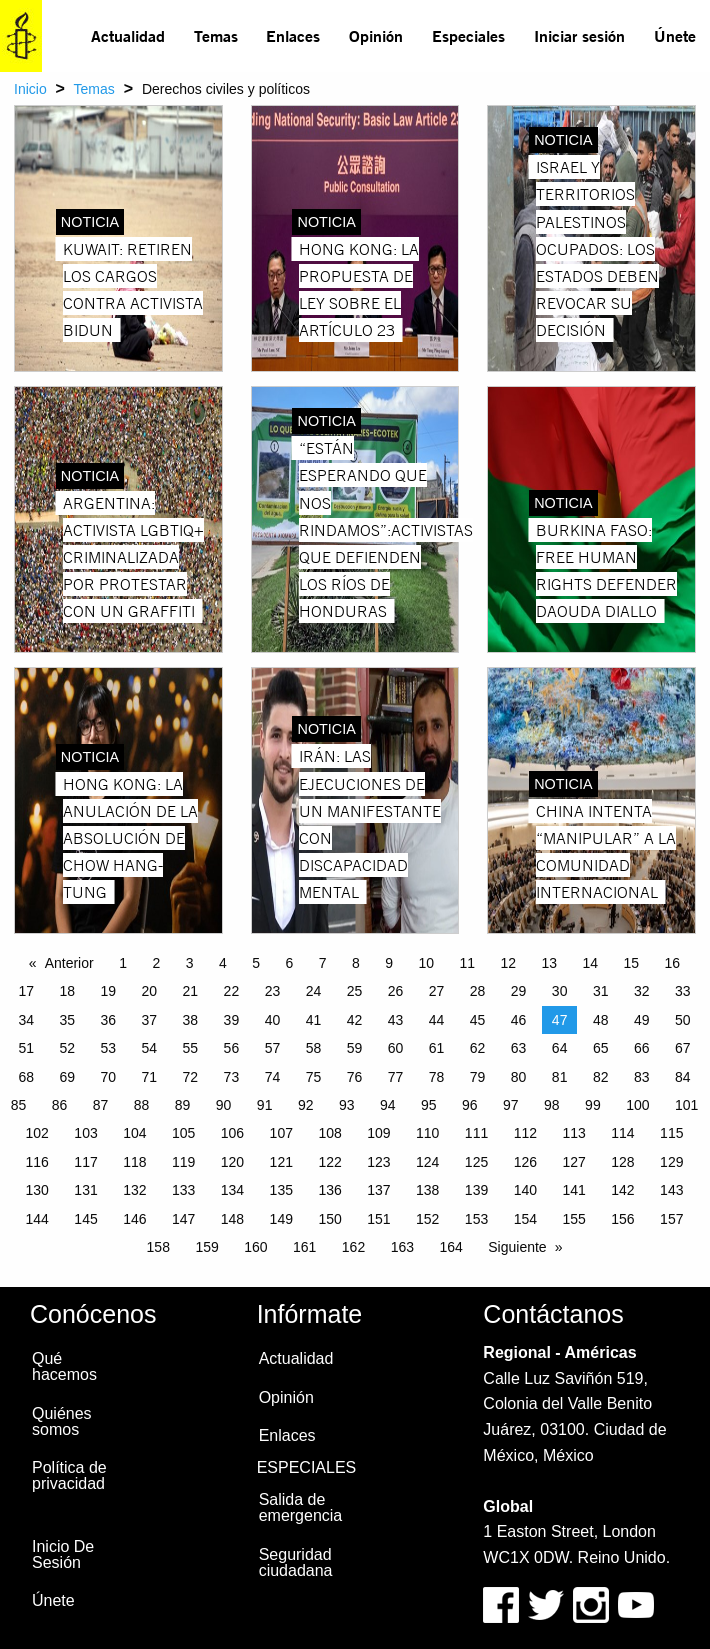 The height and width of the screenshot is (1649, 710). What do you see at coordinates (632, 963) in the screenshot?
I see `15 [Page 15]` at bounding box center [632, 963].